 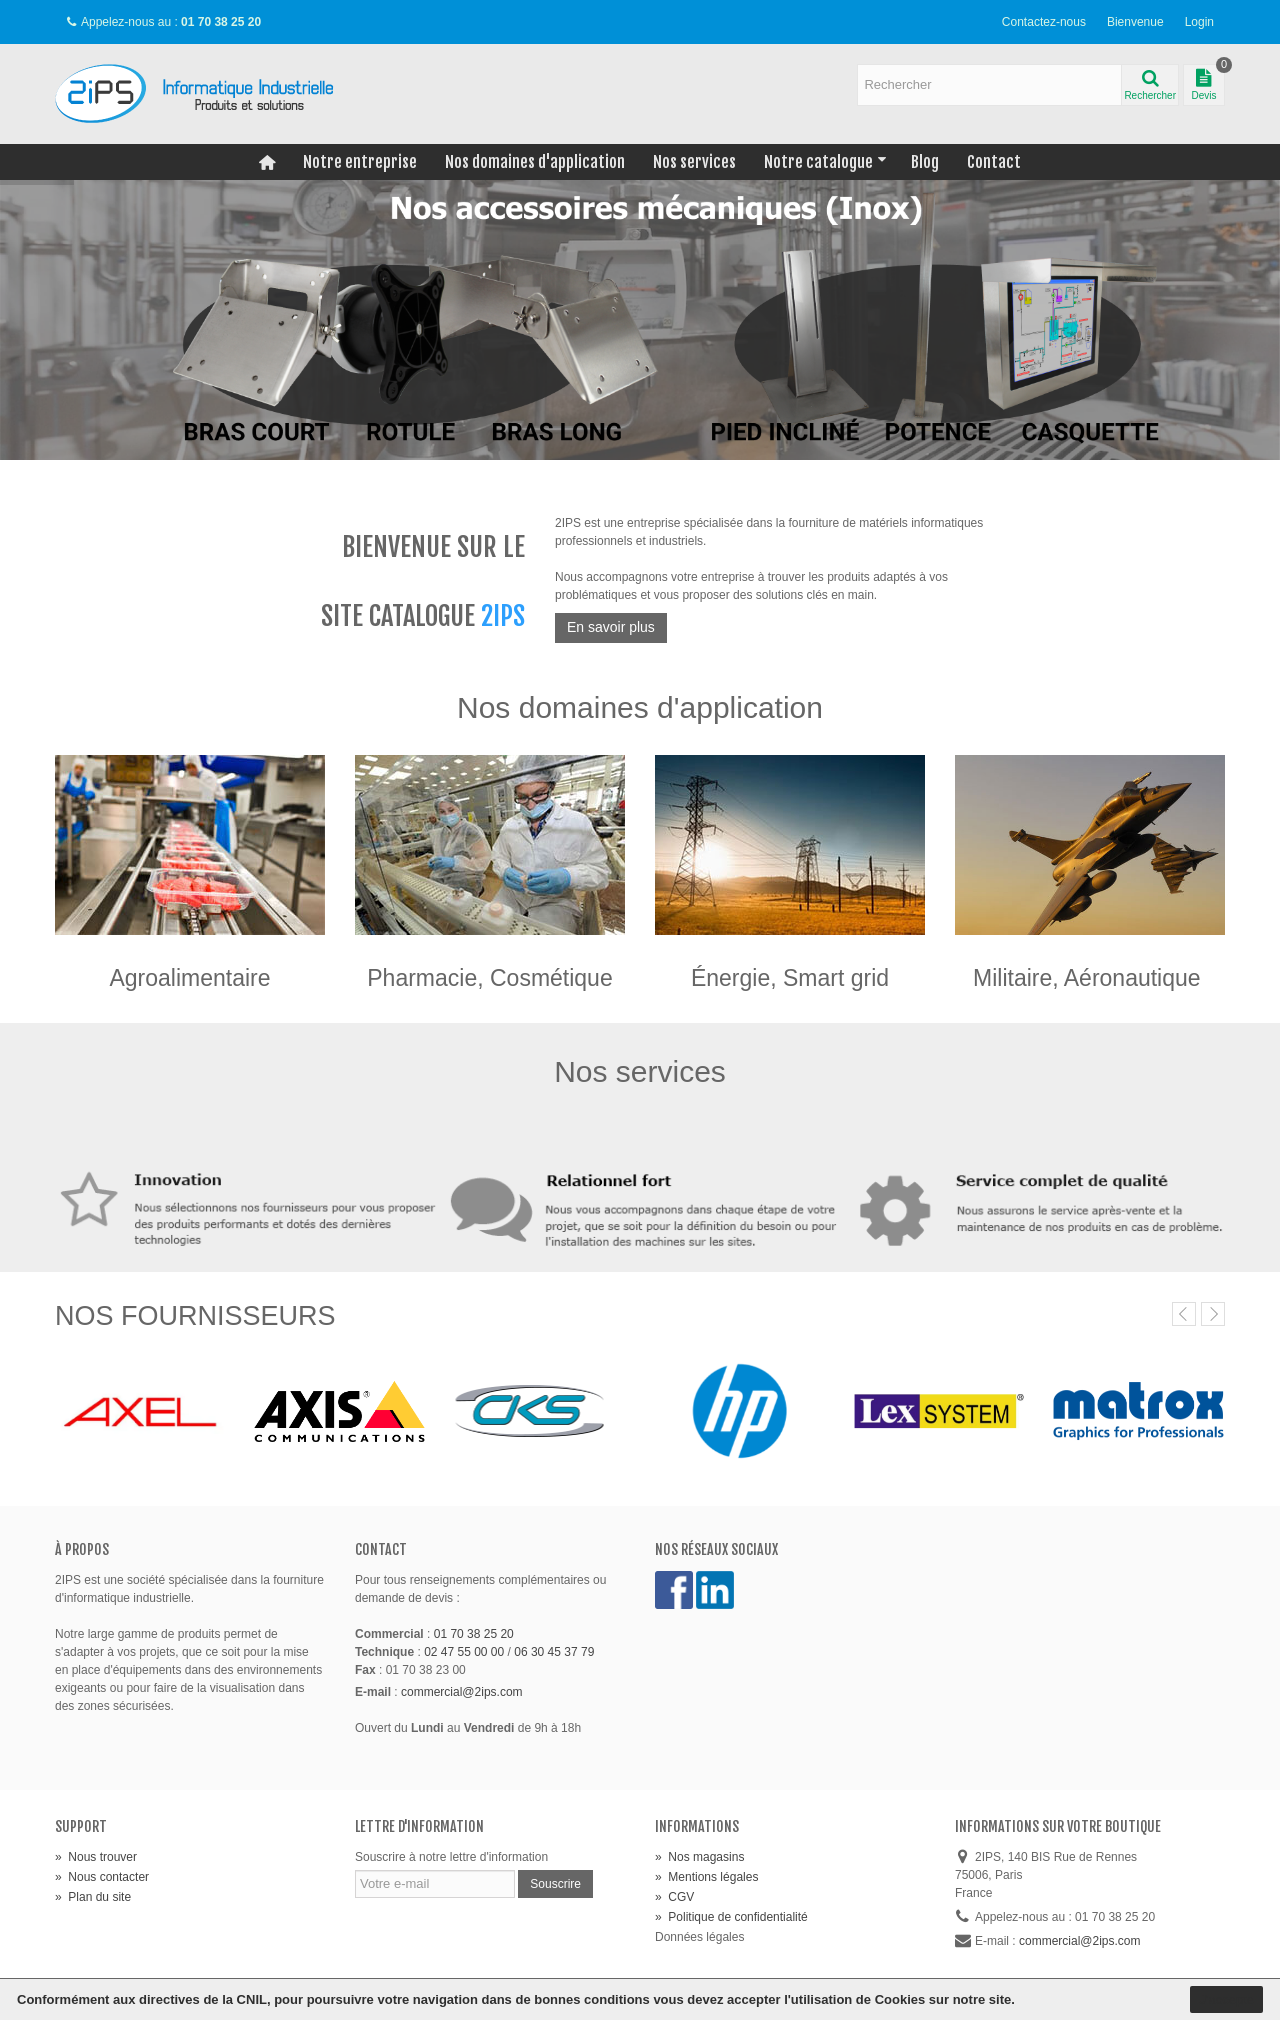 What do you see at coordinates (554, 1652) in the screenshot?
I see `06 30 45 37 79` at bounding box center [554, 1652].